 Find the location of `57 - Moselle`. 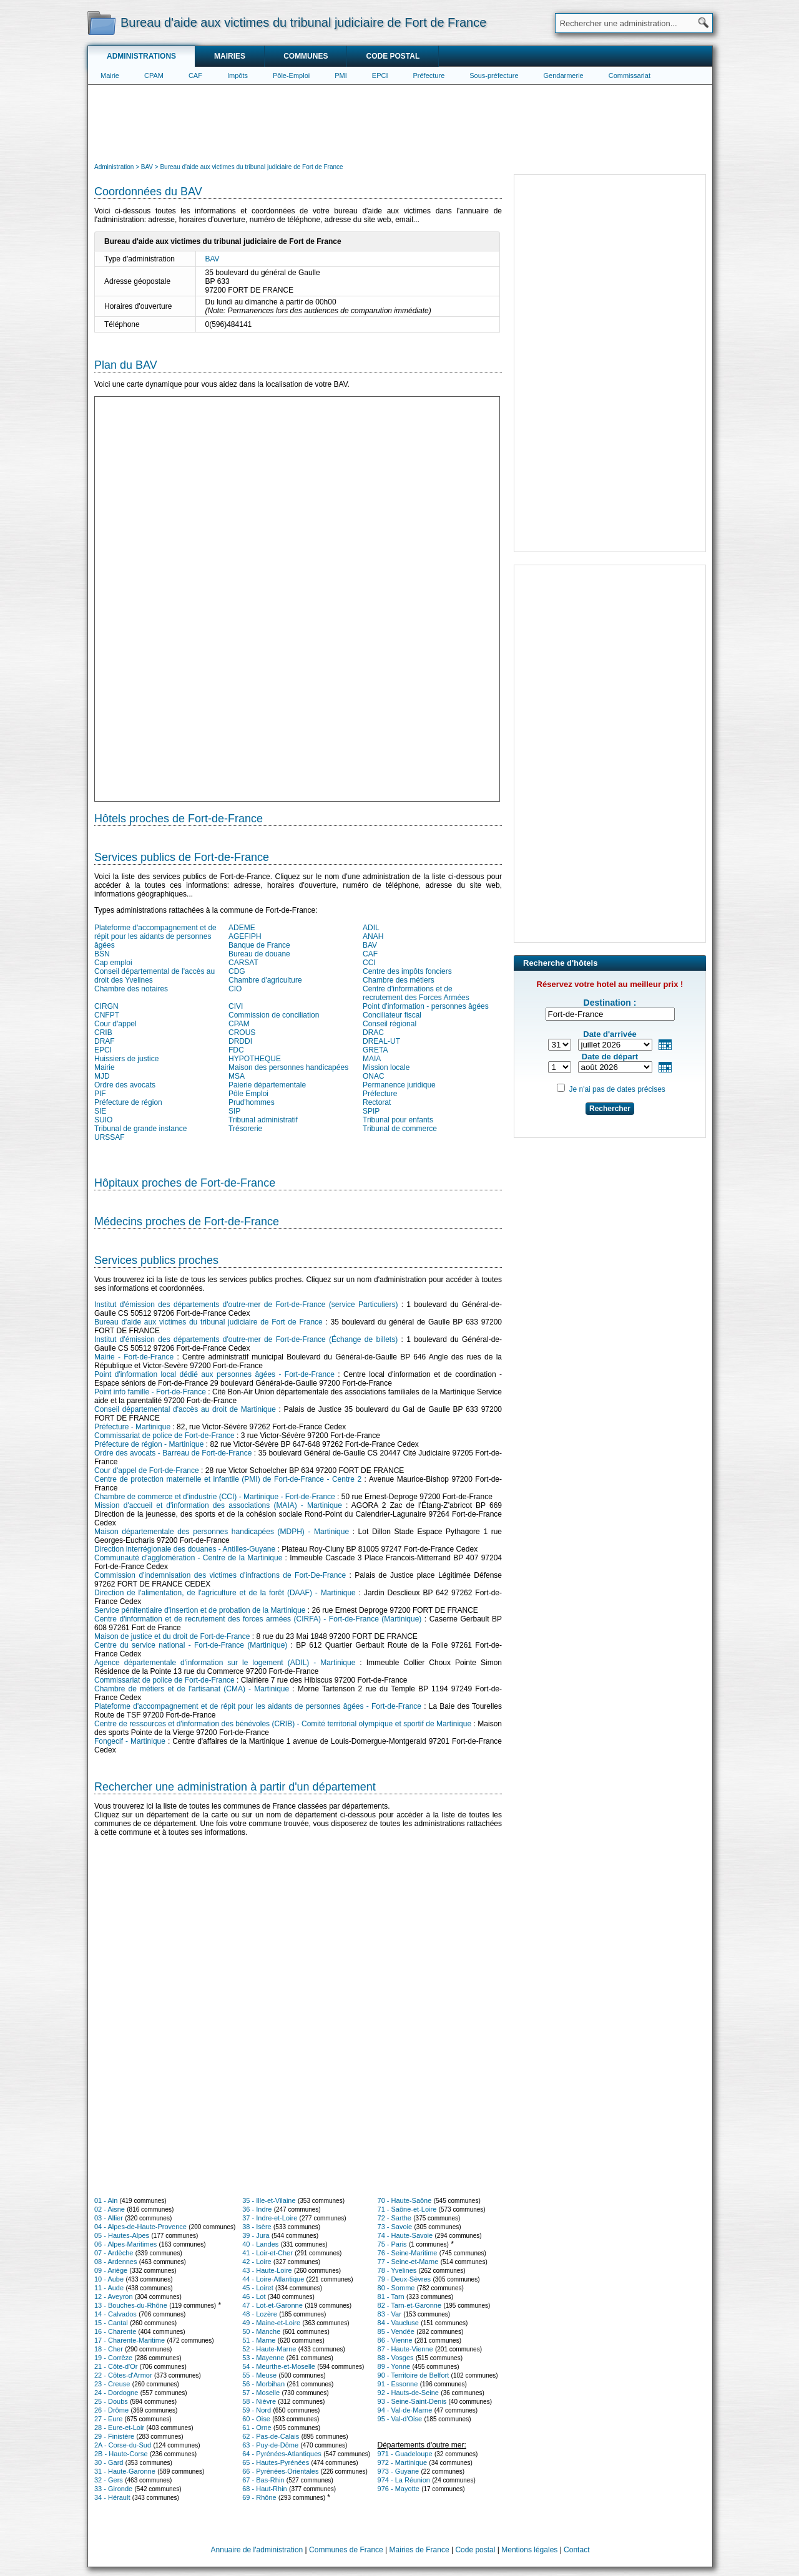

57 - Moselle is located at coordinates (261, 2392).